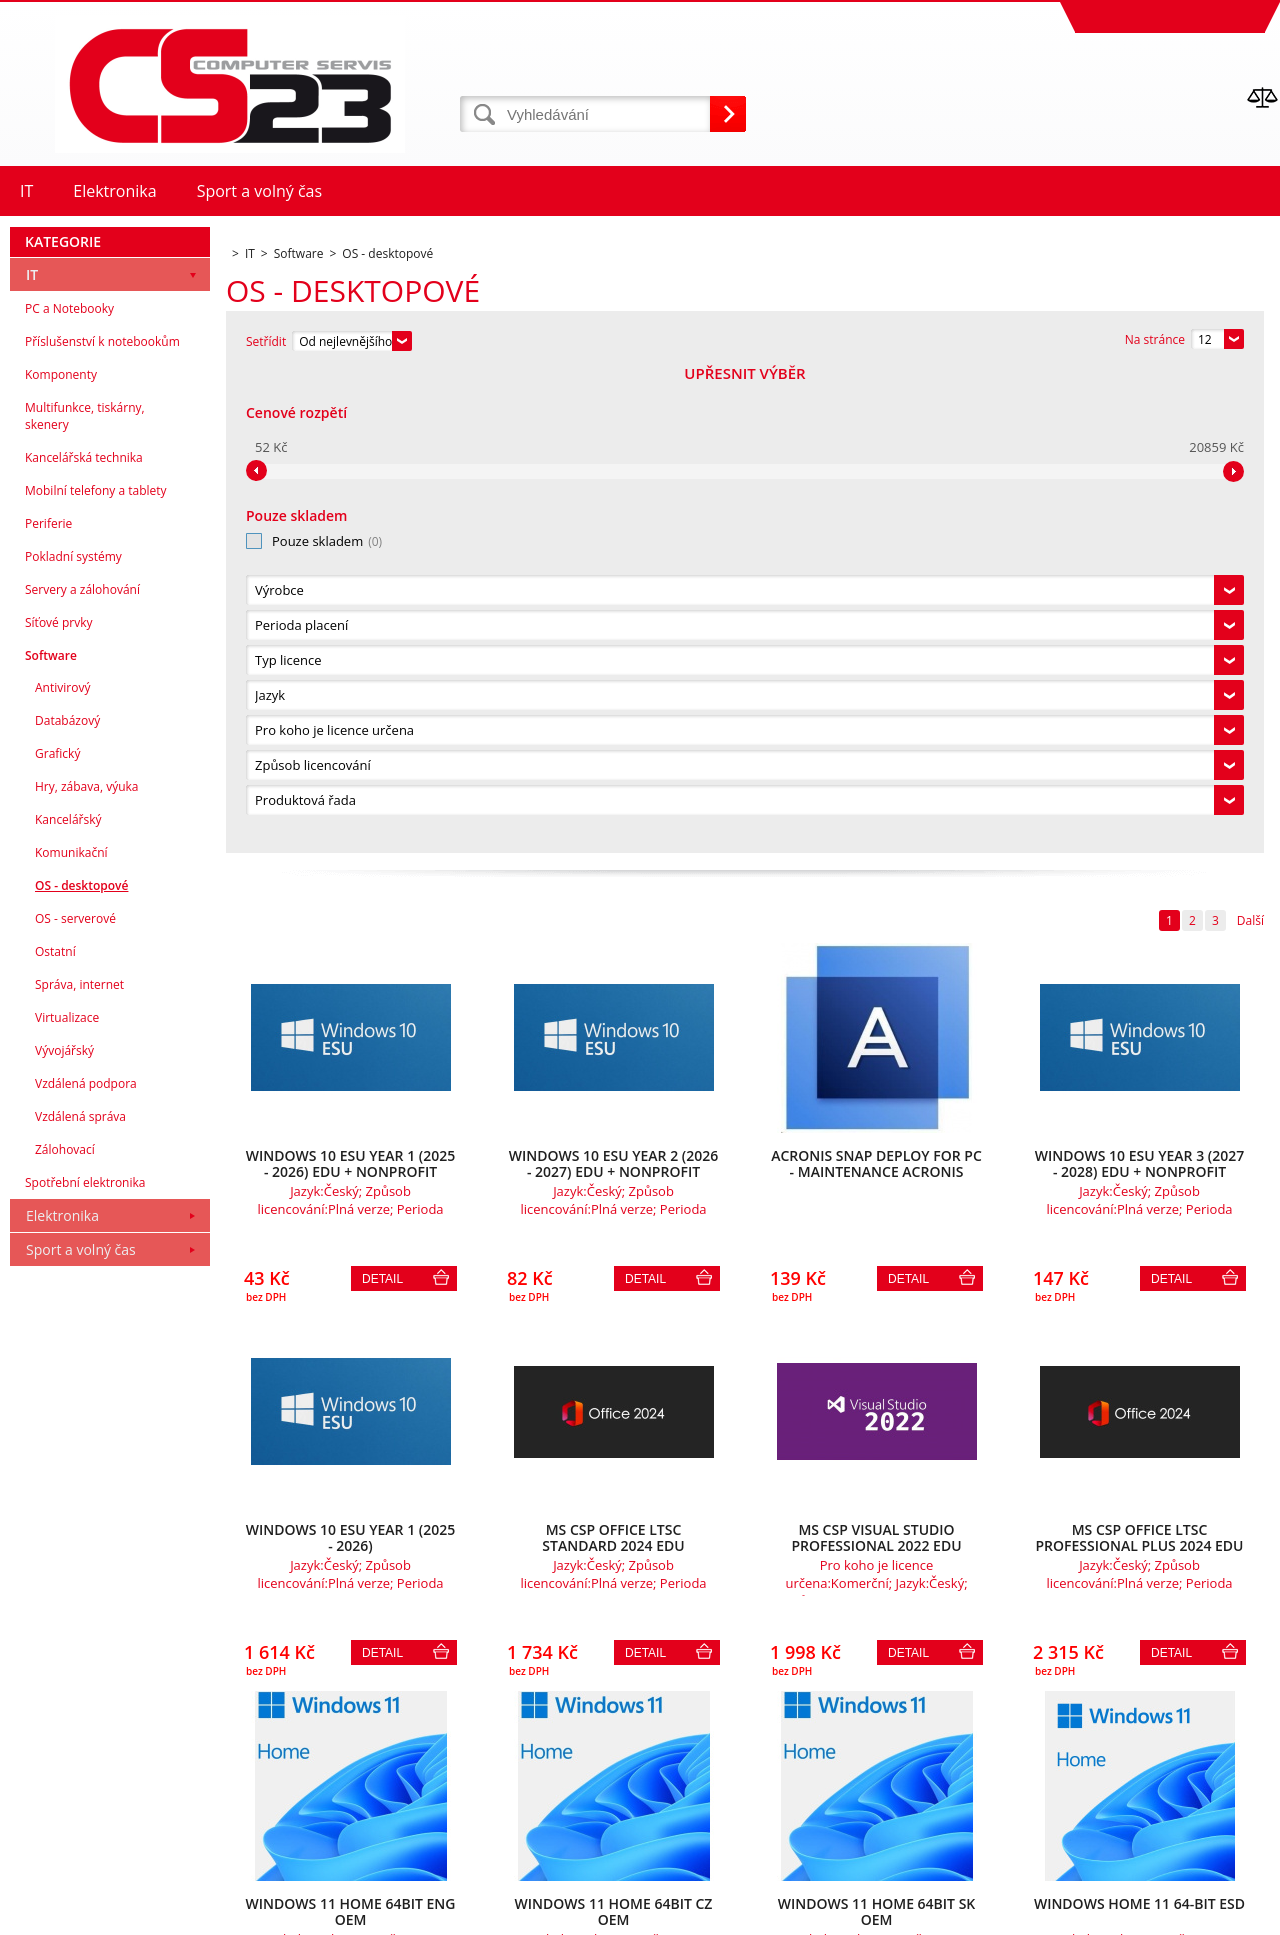  I want to click on Vzdálená správa, so click(80, 1598).